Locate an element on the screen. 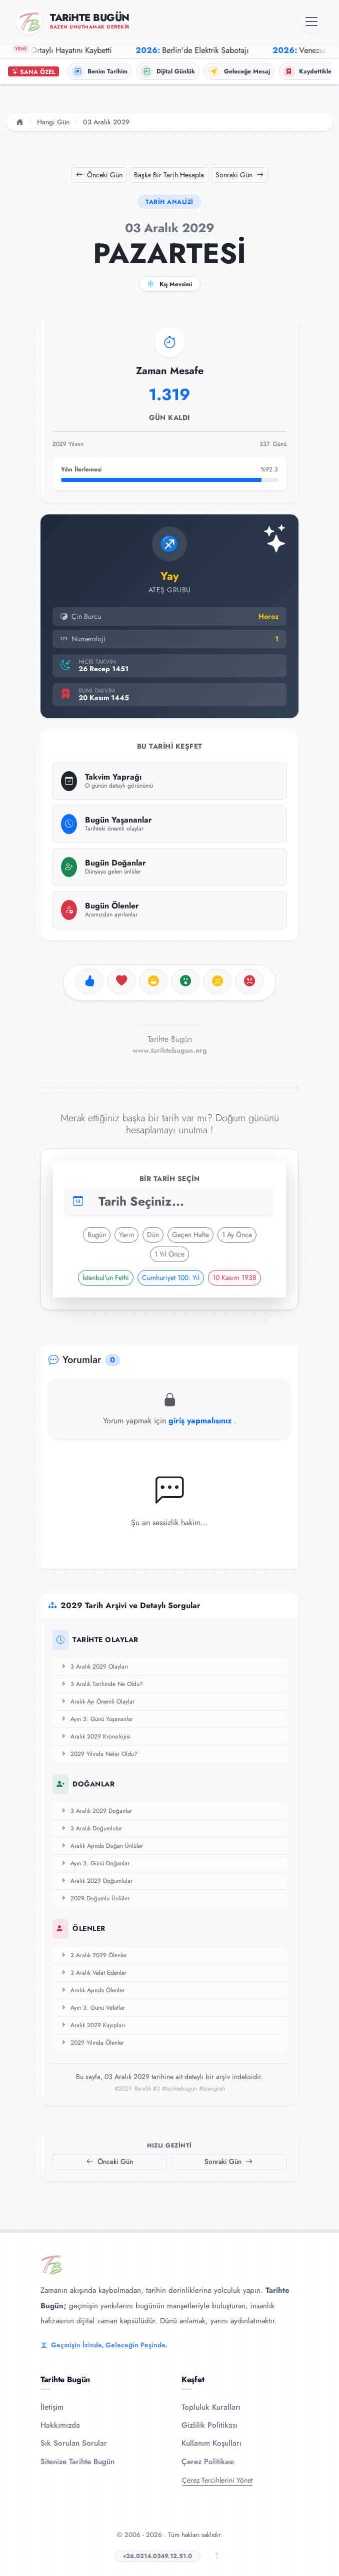  Önceki Gün is located at coordinates (99, 175).